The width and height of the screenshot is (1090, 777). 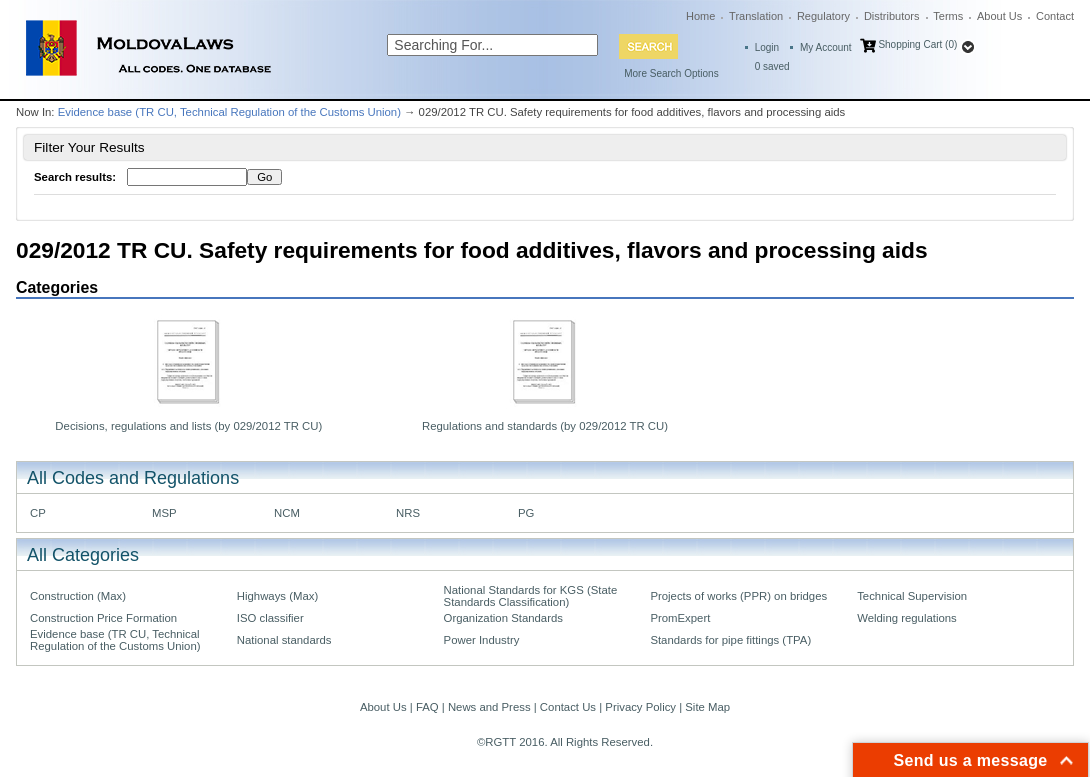 What do you see at coordinates (730, 640) in the screenshot?
I see `Standards for pipe fittings (TPA)` at bounding box center [730, 640].